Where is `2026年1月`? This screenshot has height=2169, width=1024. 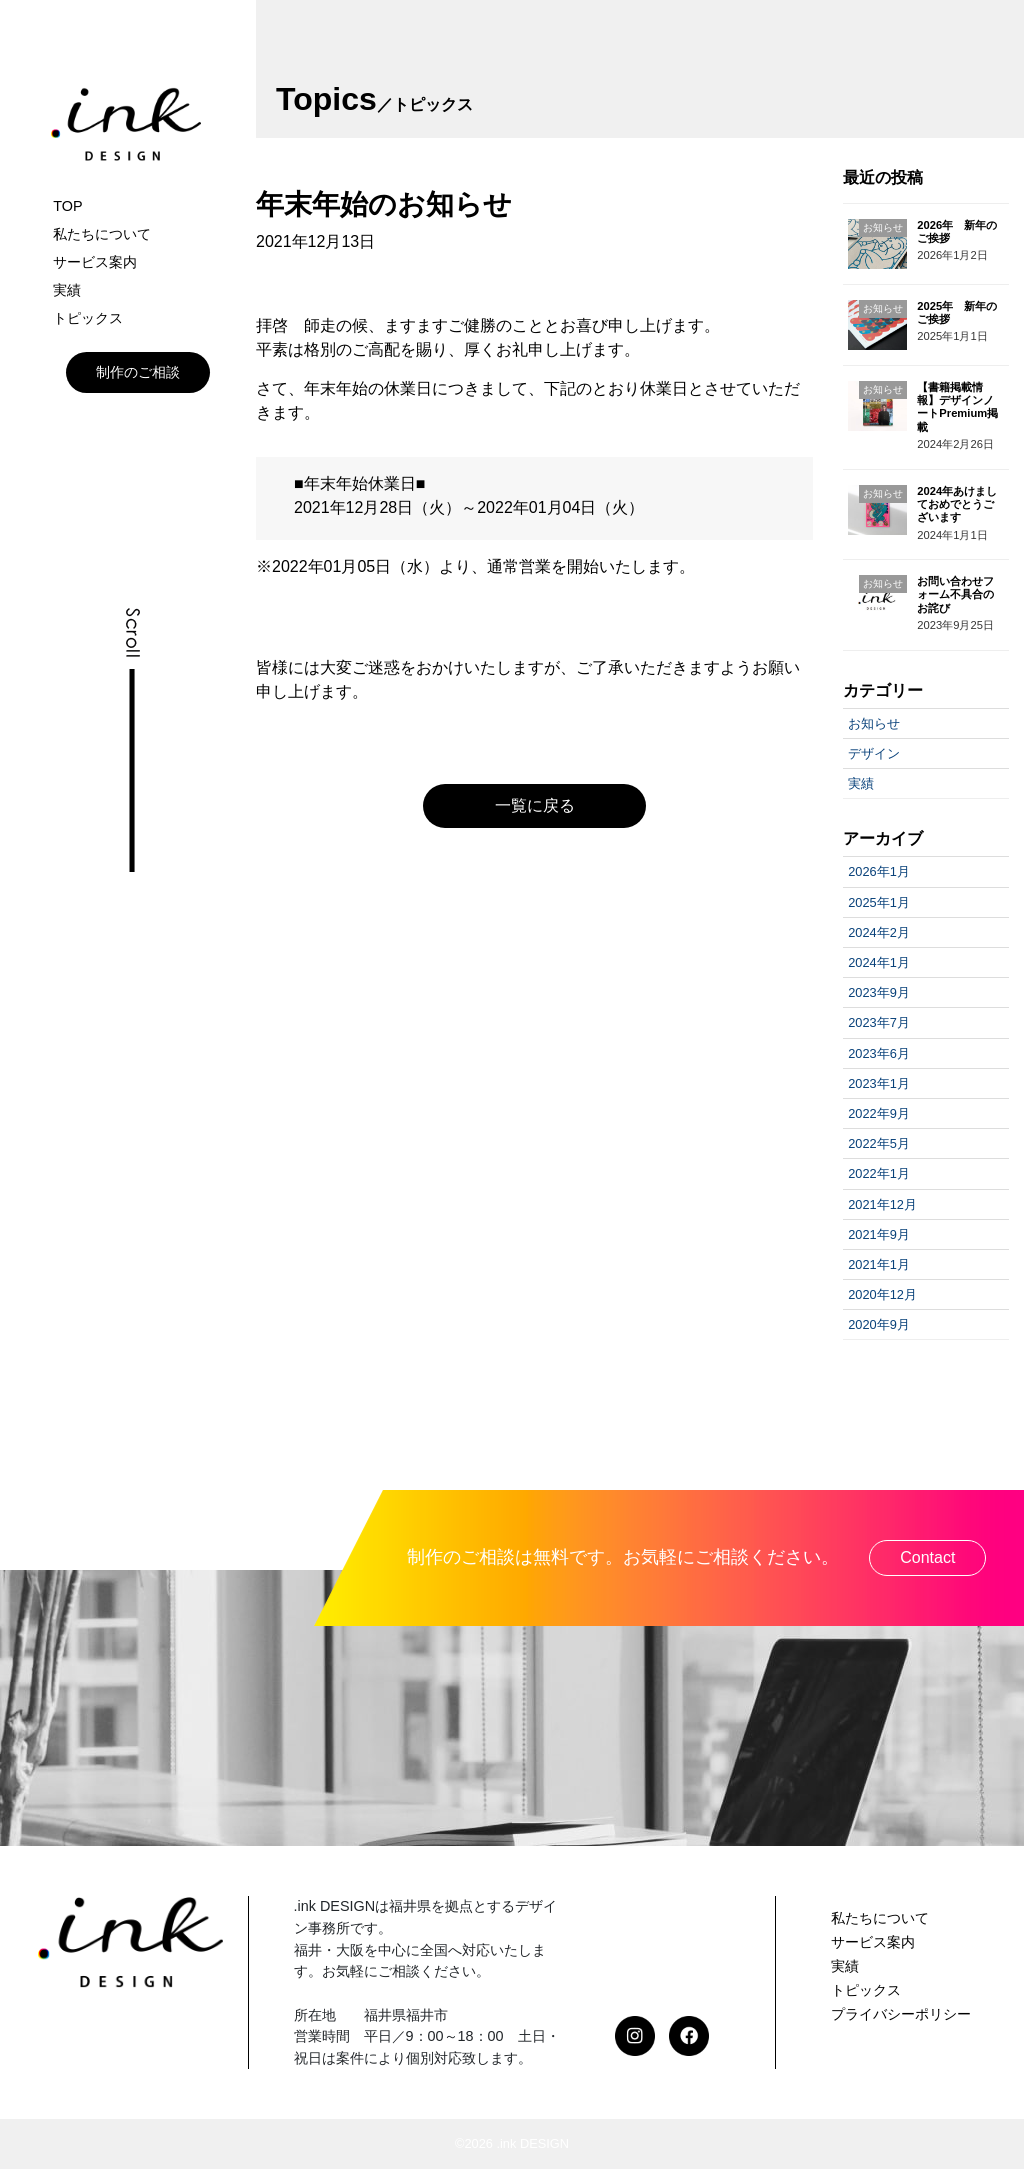 2026年1月 is located at coordinates (879, 871).